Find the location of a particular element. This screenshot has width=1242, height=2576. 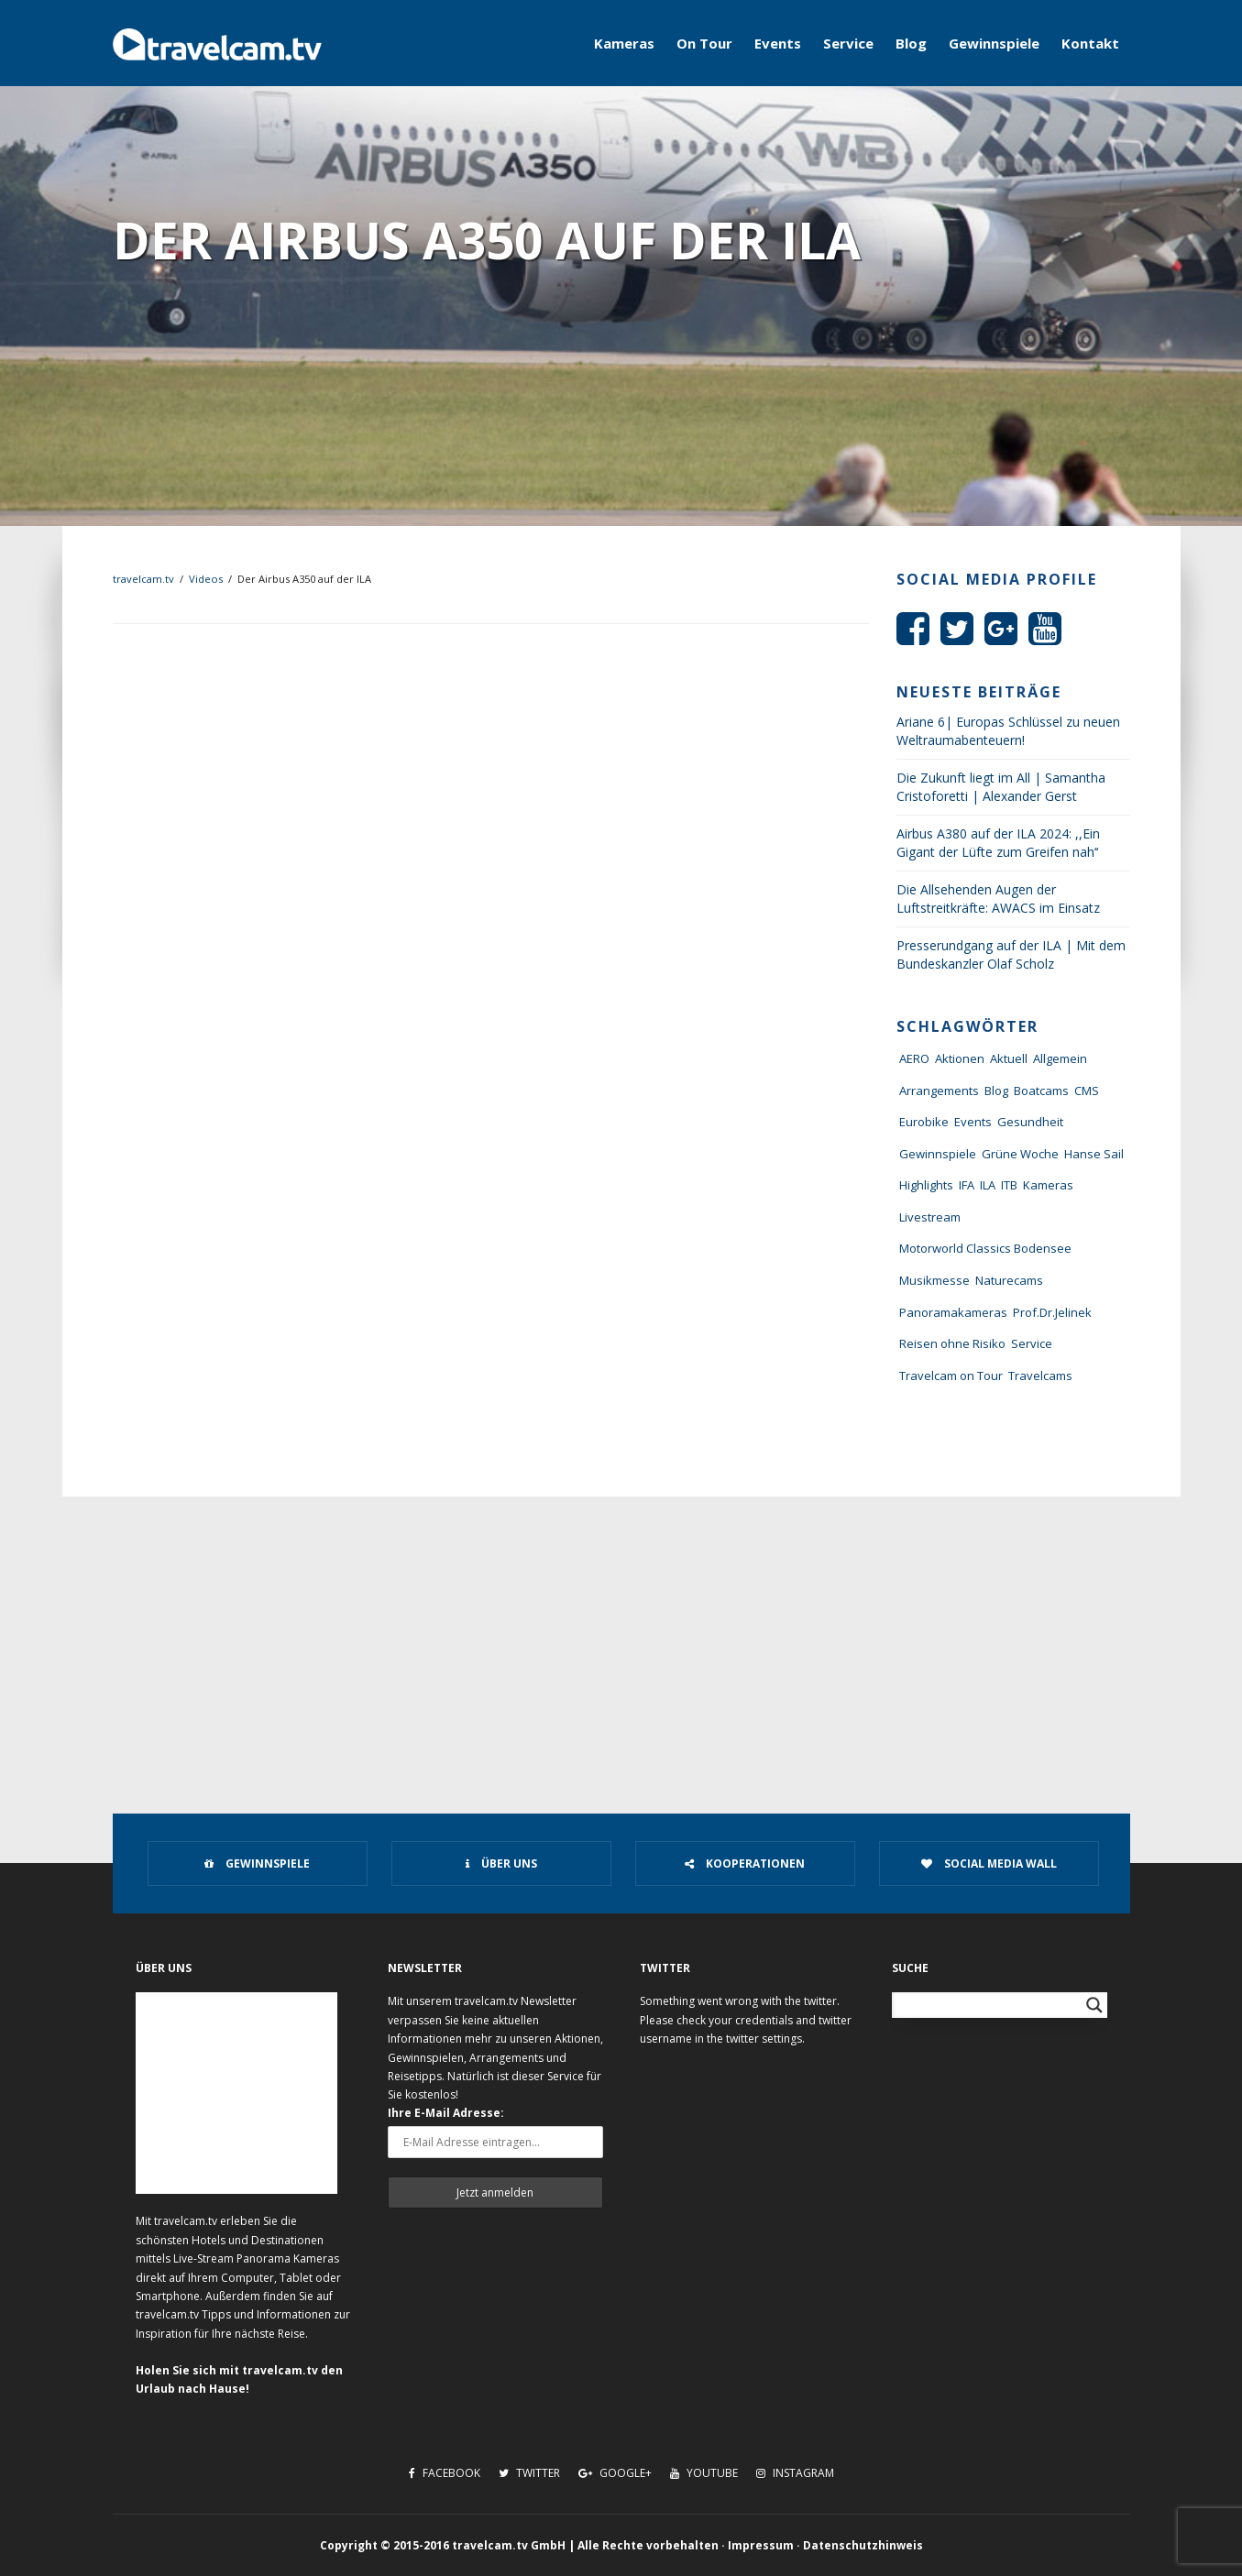

Kontakt is located at coordinates (1090, 43).